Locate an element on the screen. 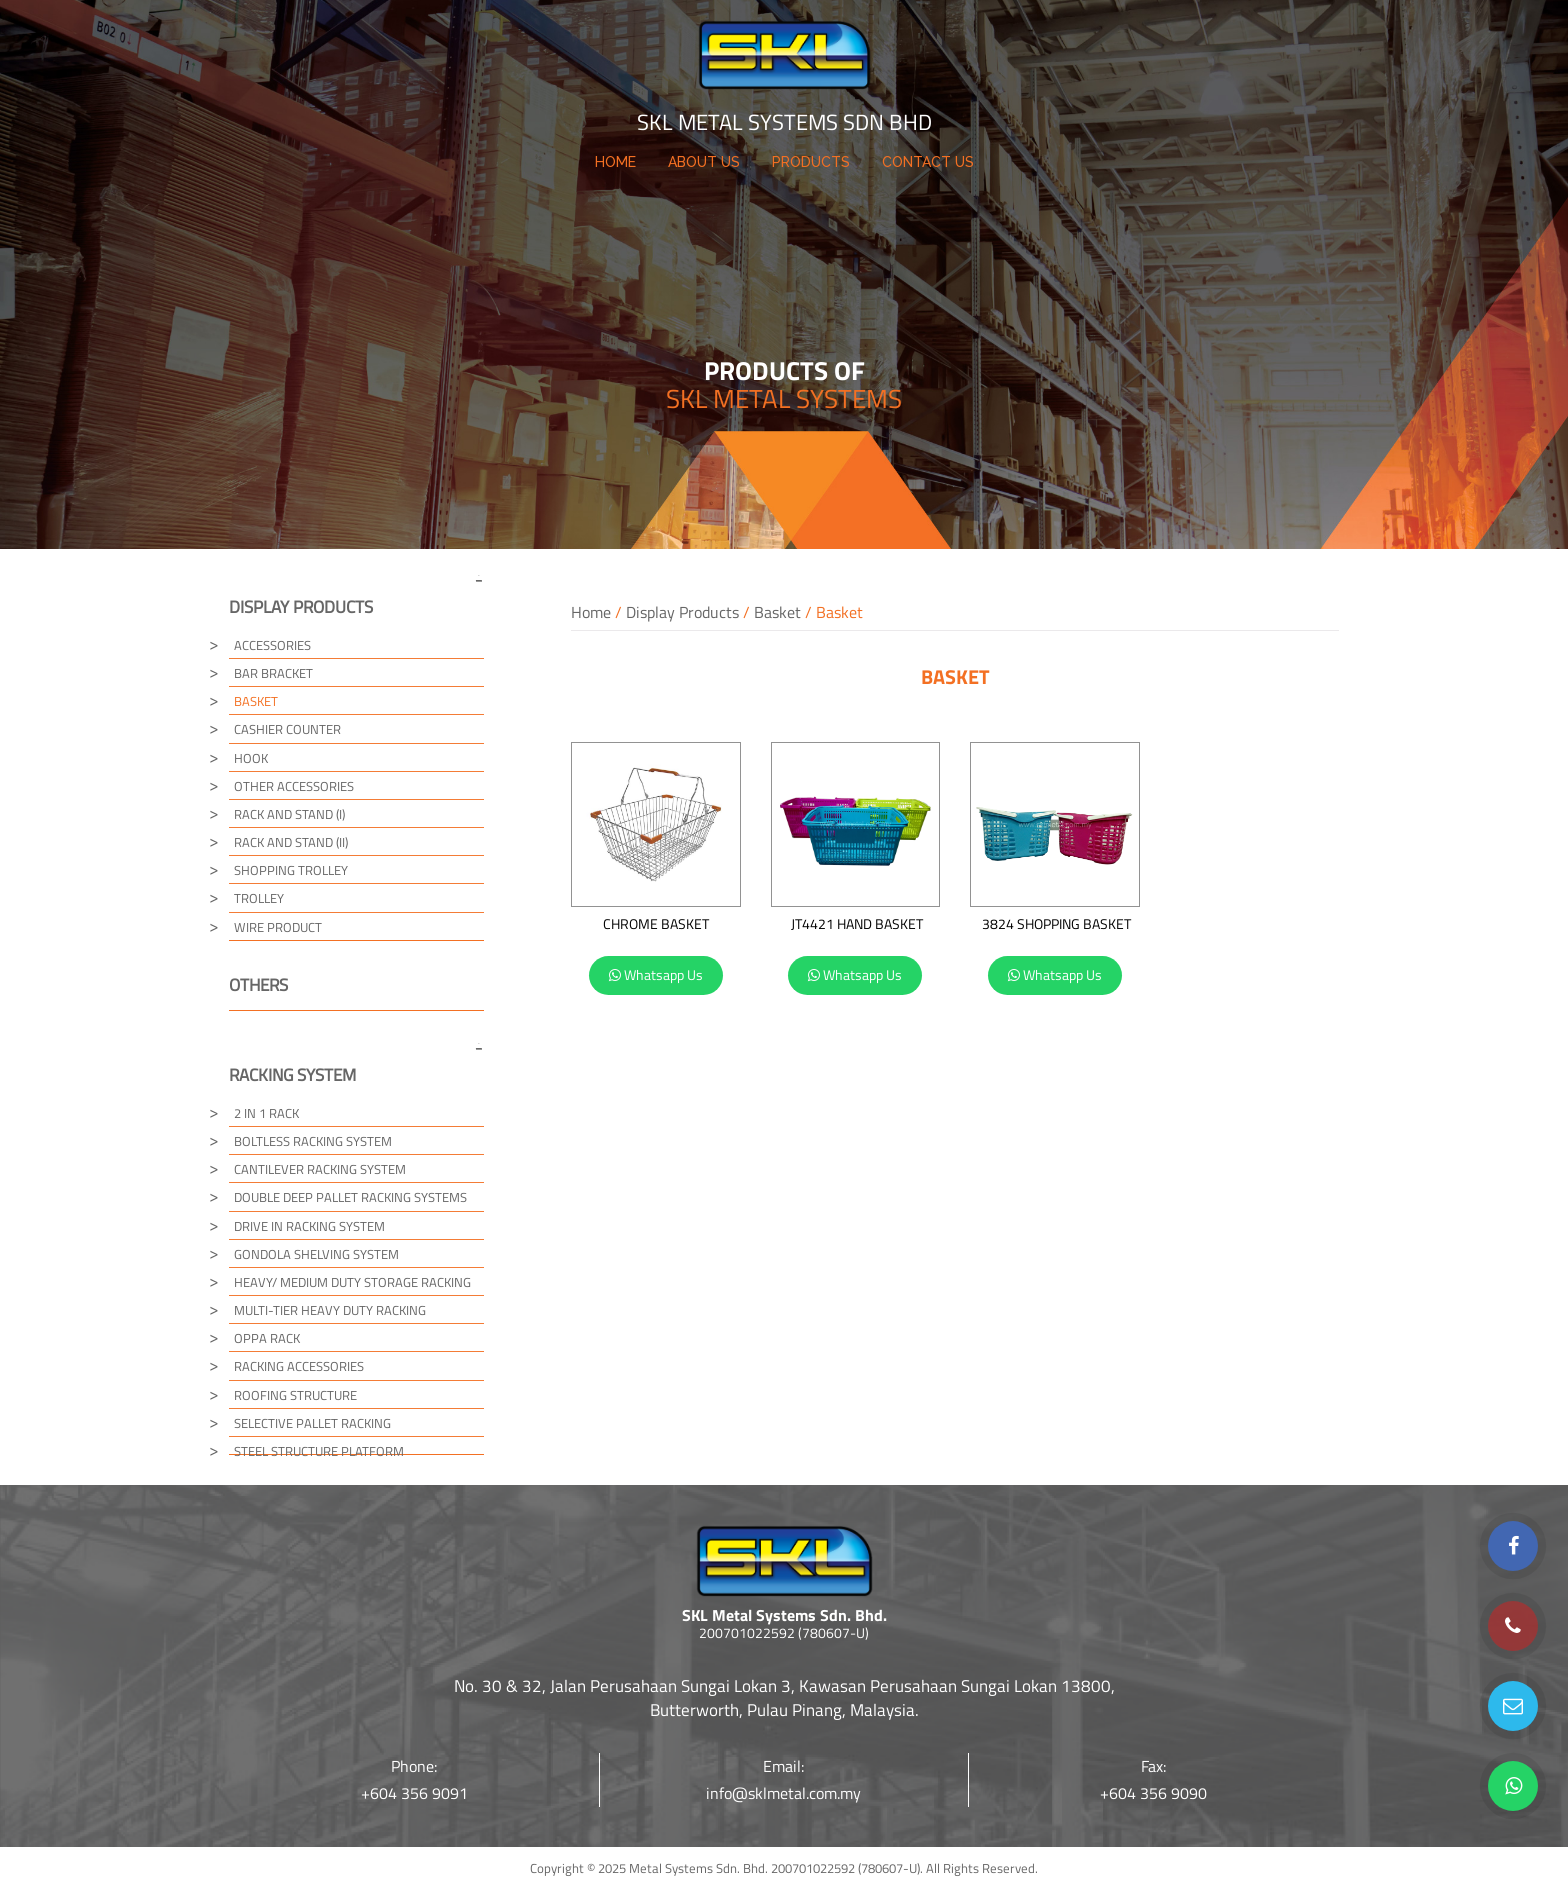 The height and width of the screenshot is (1891, 1568). Steel Structure Platform is located at coordinates (319, 1451).